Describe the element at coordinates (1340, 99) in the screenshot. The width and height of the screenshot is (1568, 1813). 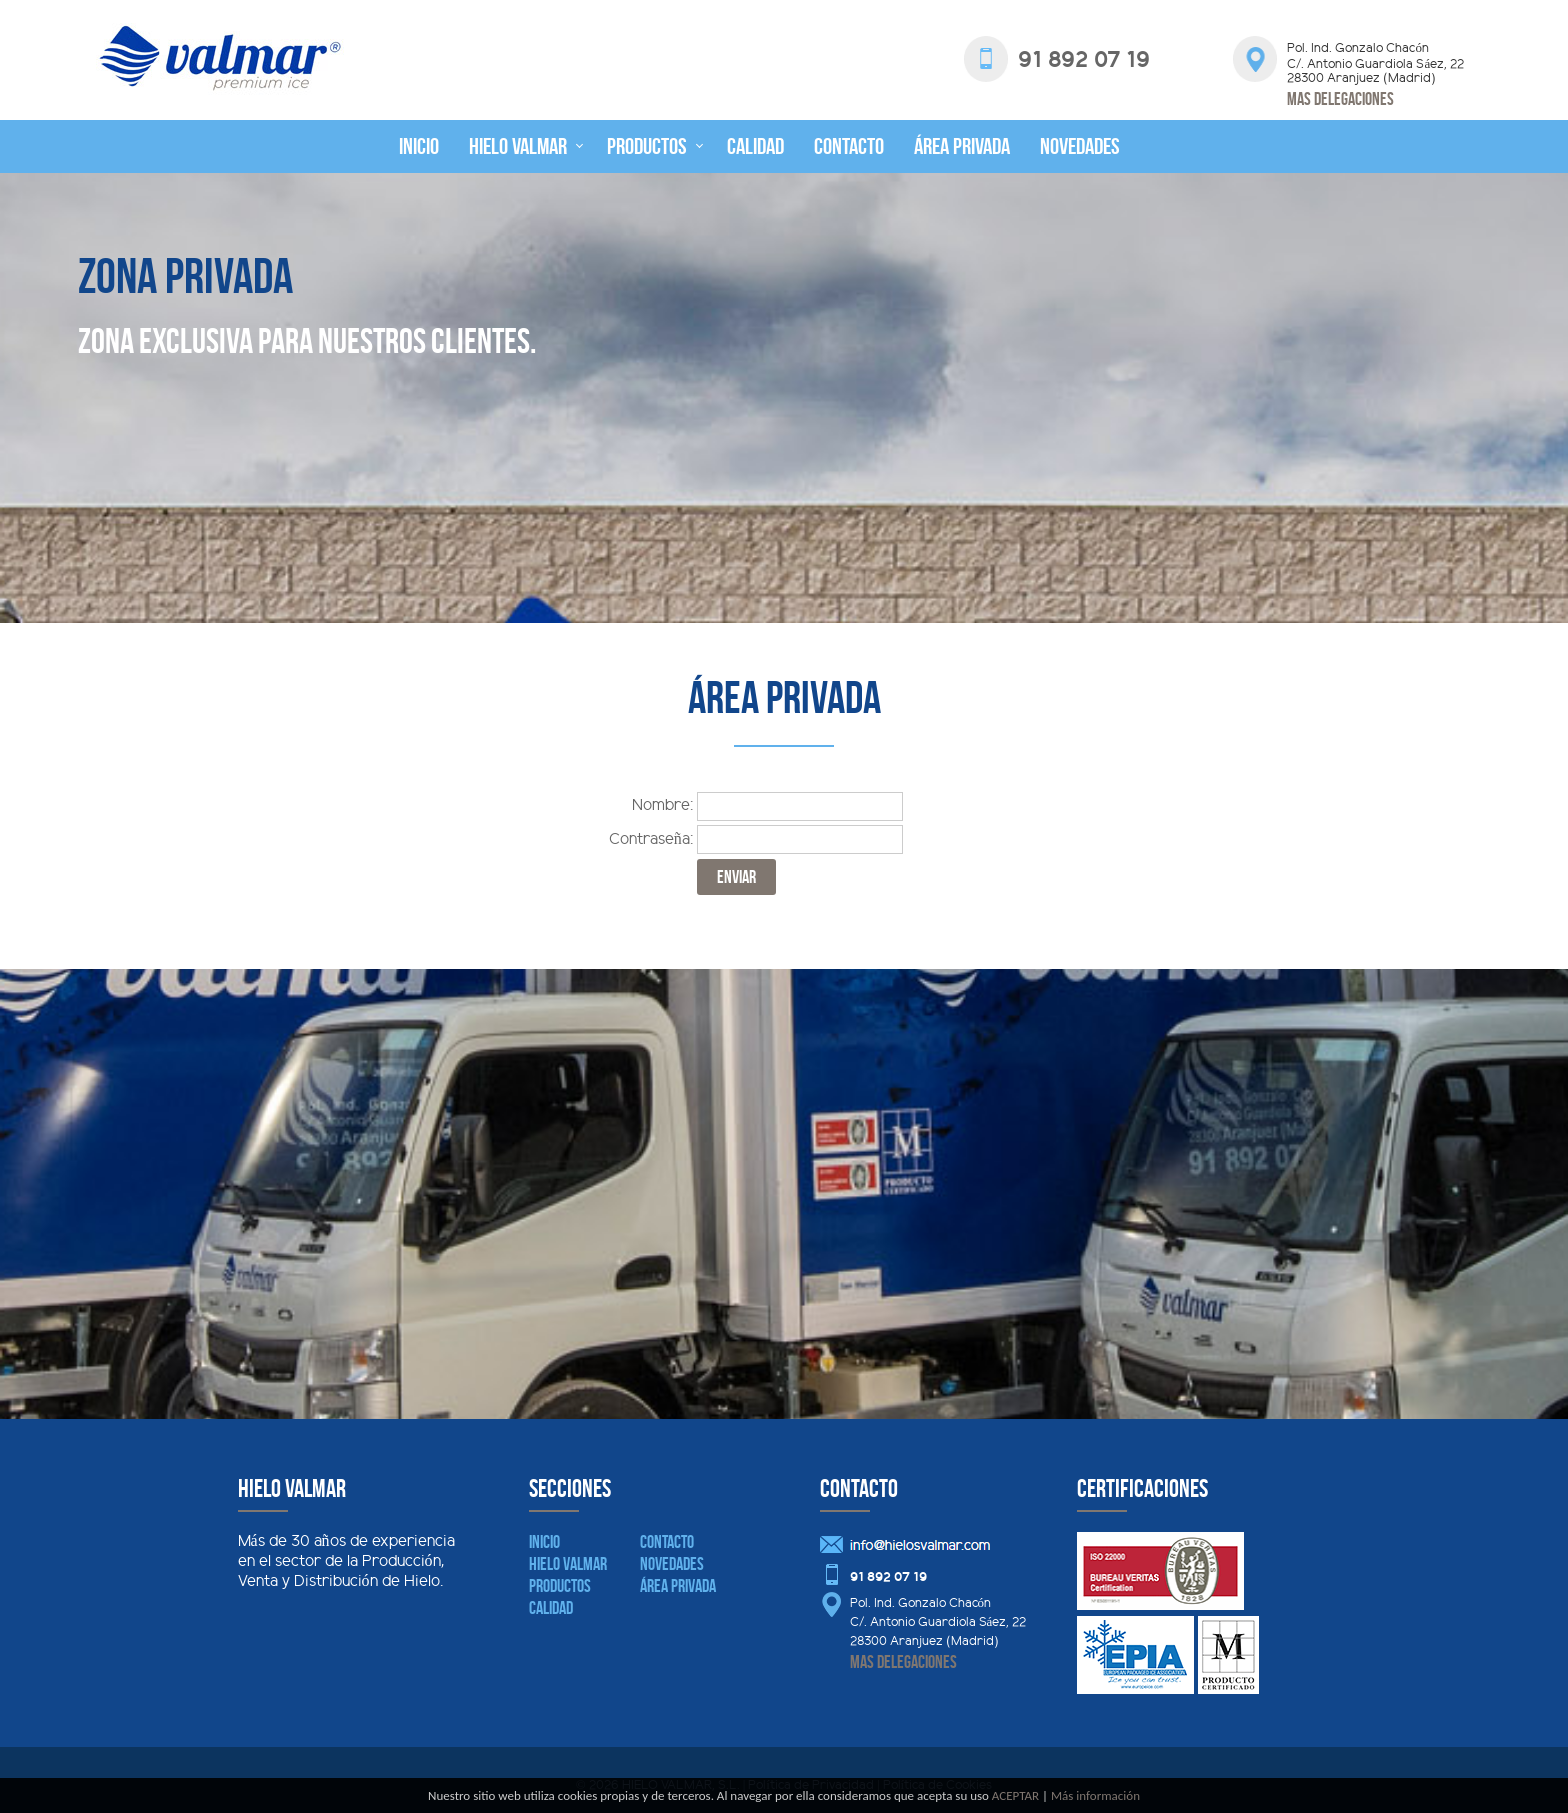
I see `Mas delegaciones` at that location.